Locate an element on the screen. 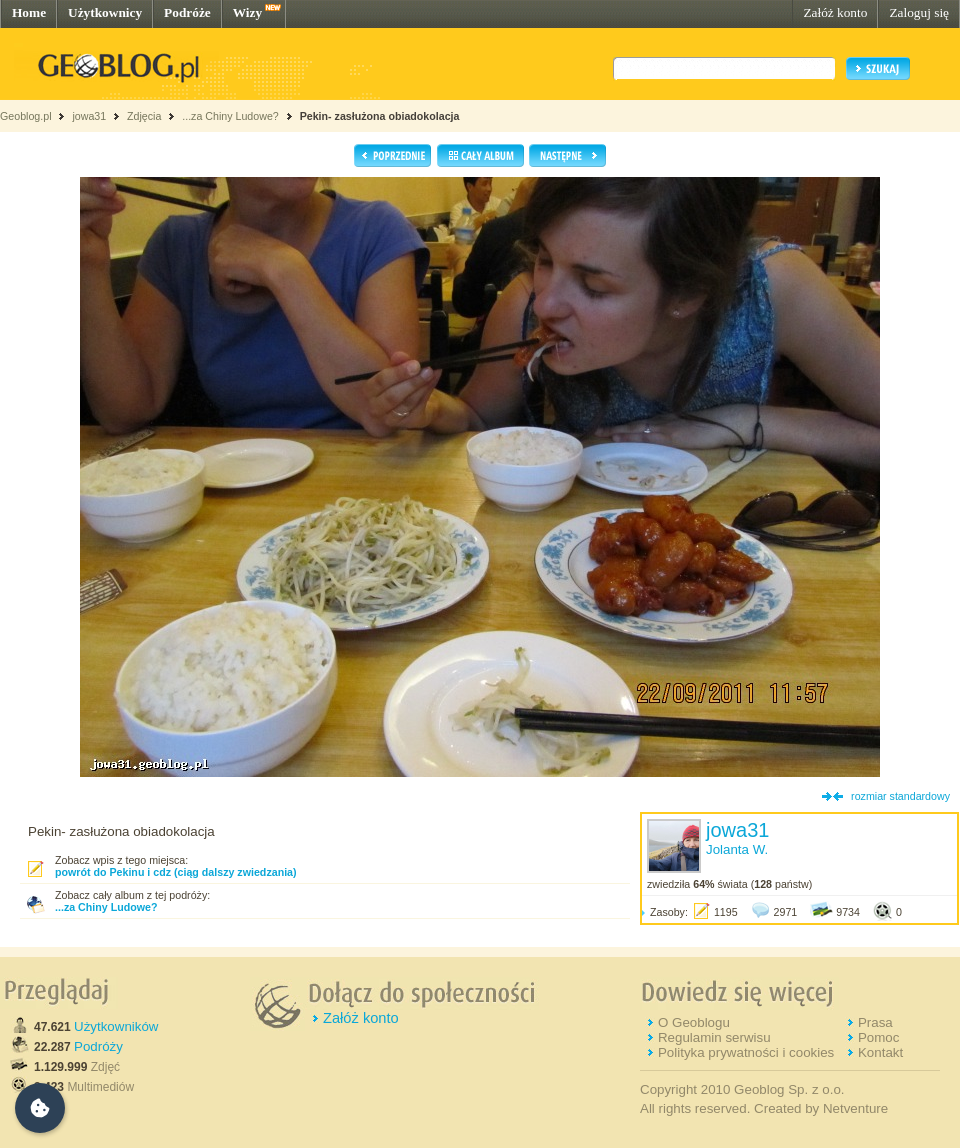 The height and width of the screenshot is (1148, 960). Pomoc is located at coordinates (878, 1037).